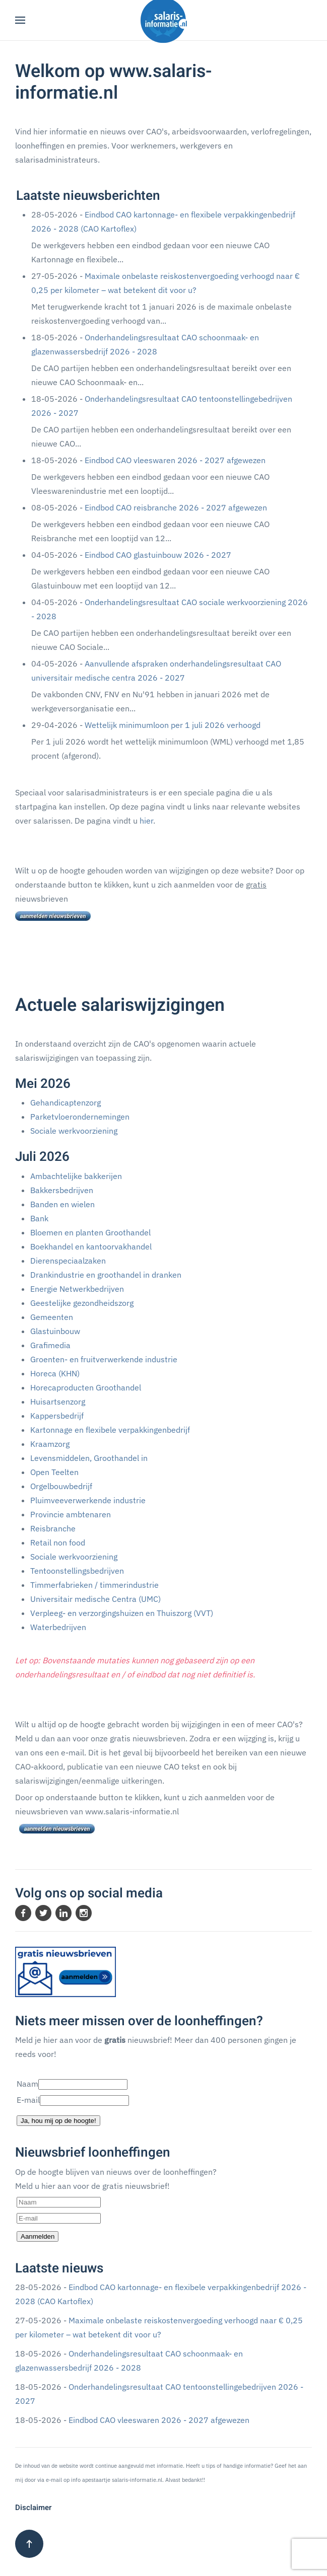  Describe the element at coordinates (70, 1514) in the screenshot. I see `Provincie ambtenaren` at that location.